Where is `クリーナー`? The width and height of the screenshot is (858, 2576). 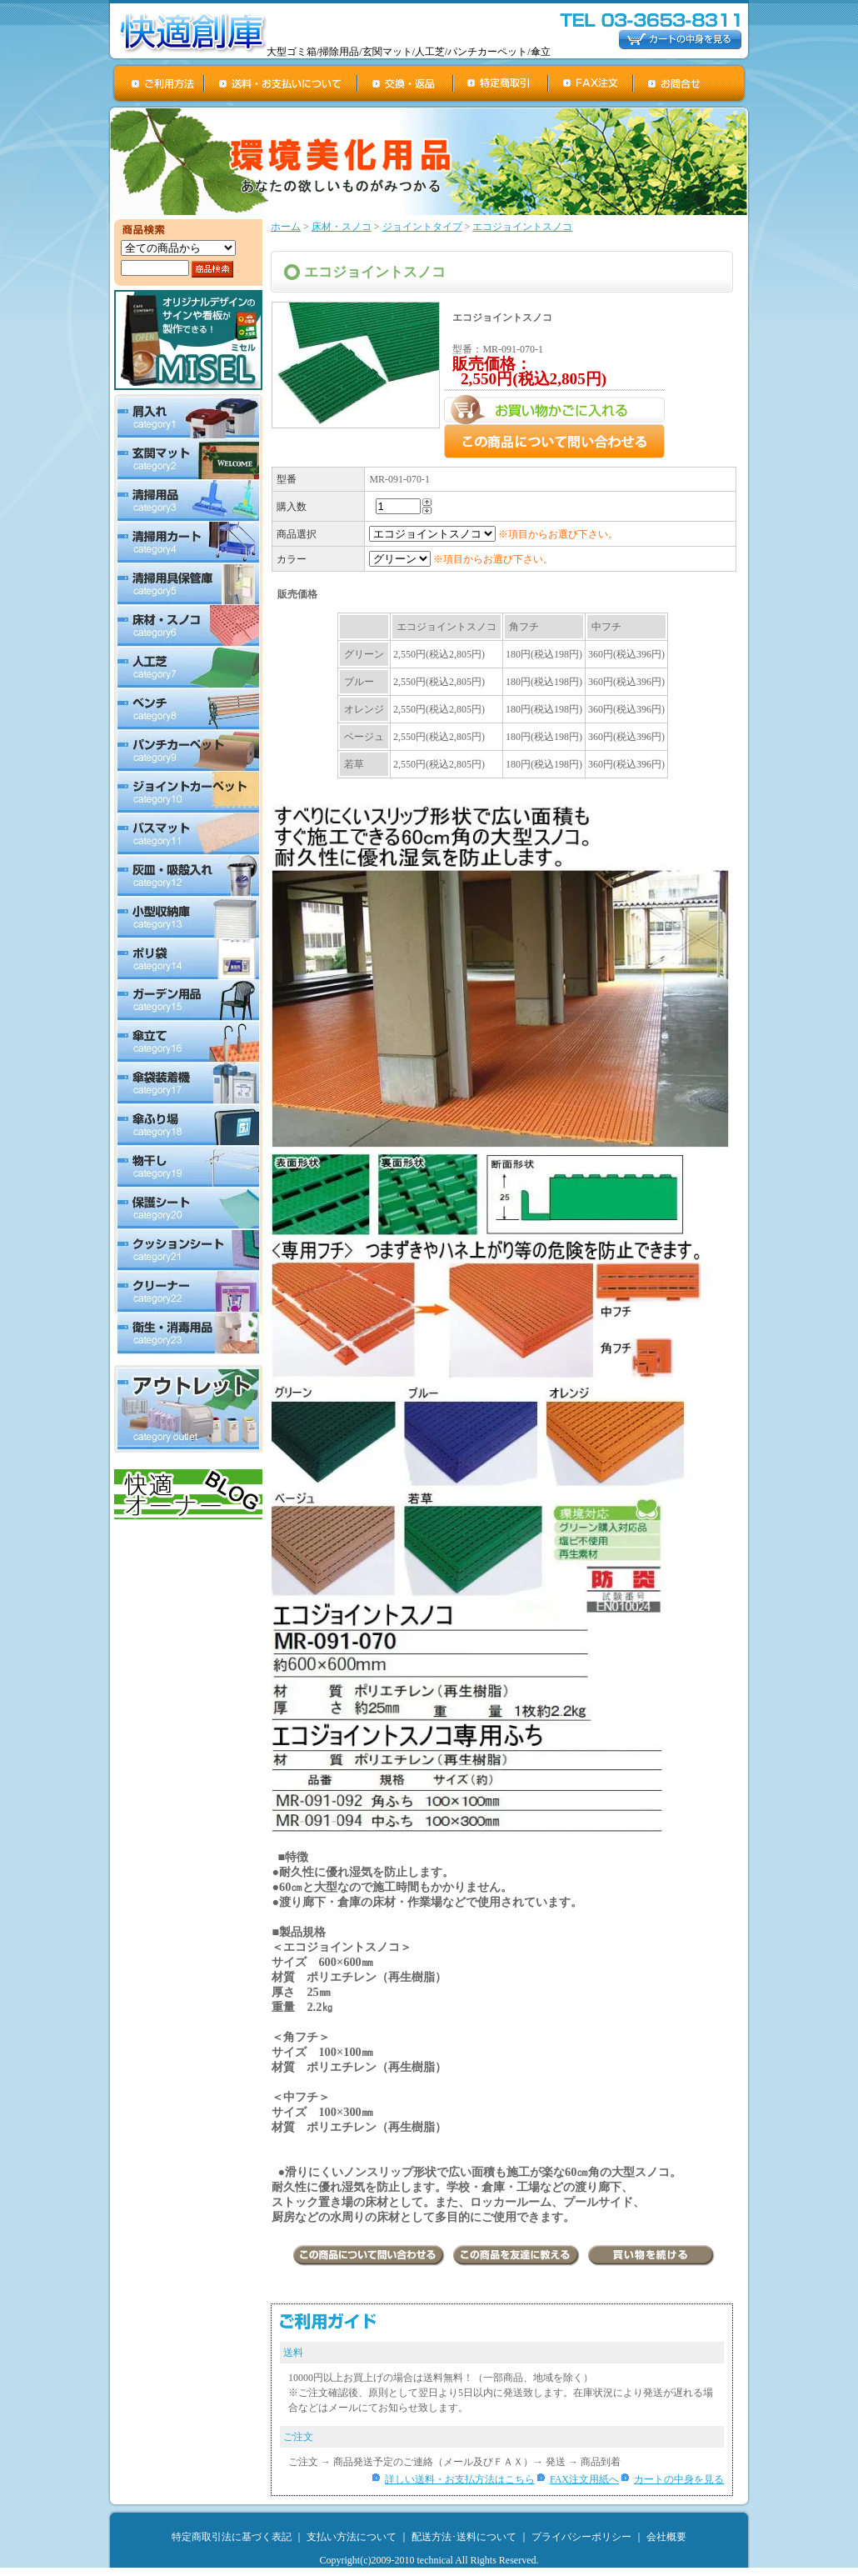 クリーナー is located at coordinates (188, 1292).